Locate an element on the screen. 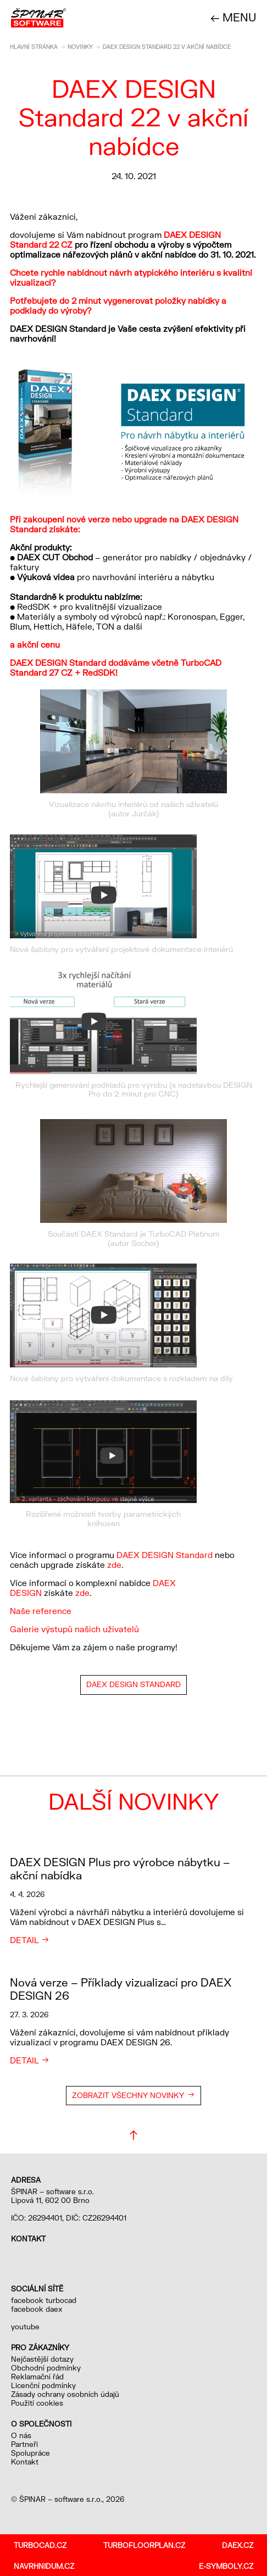 The width and height of the screenshot is (267, 2576). facebook daex is located at coordinates (36, 2309).